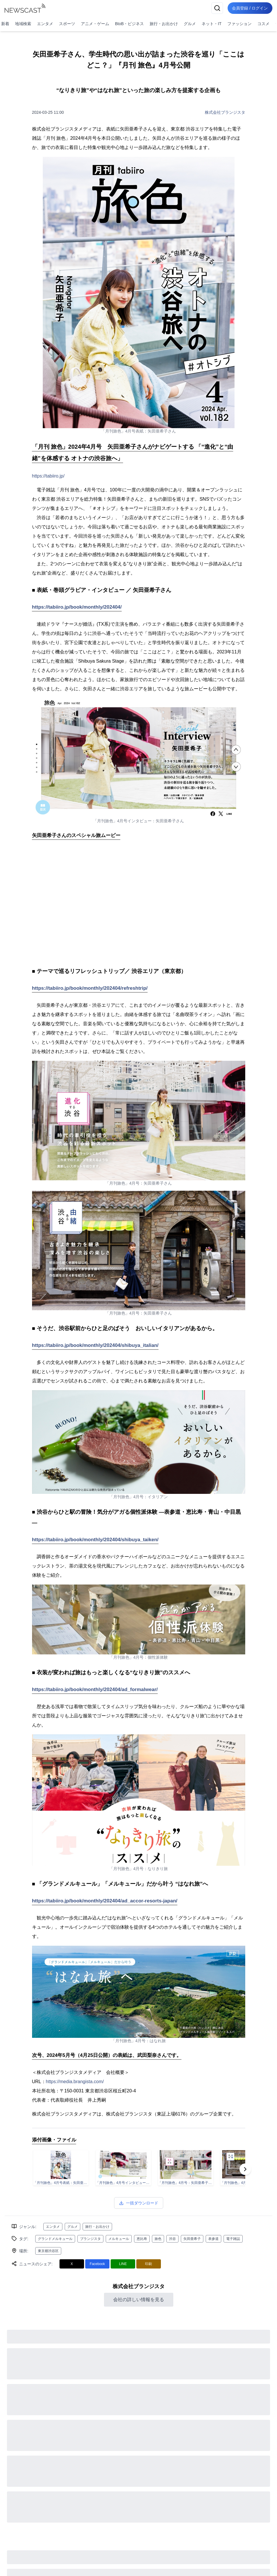 The height and width of the screenshot is (2576, 277). What do you see at coordinates (67, 23) in the screenshot?
I see `スポーツ` at bounding box center [67, 23].